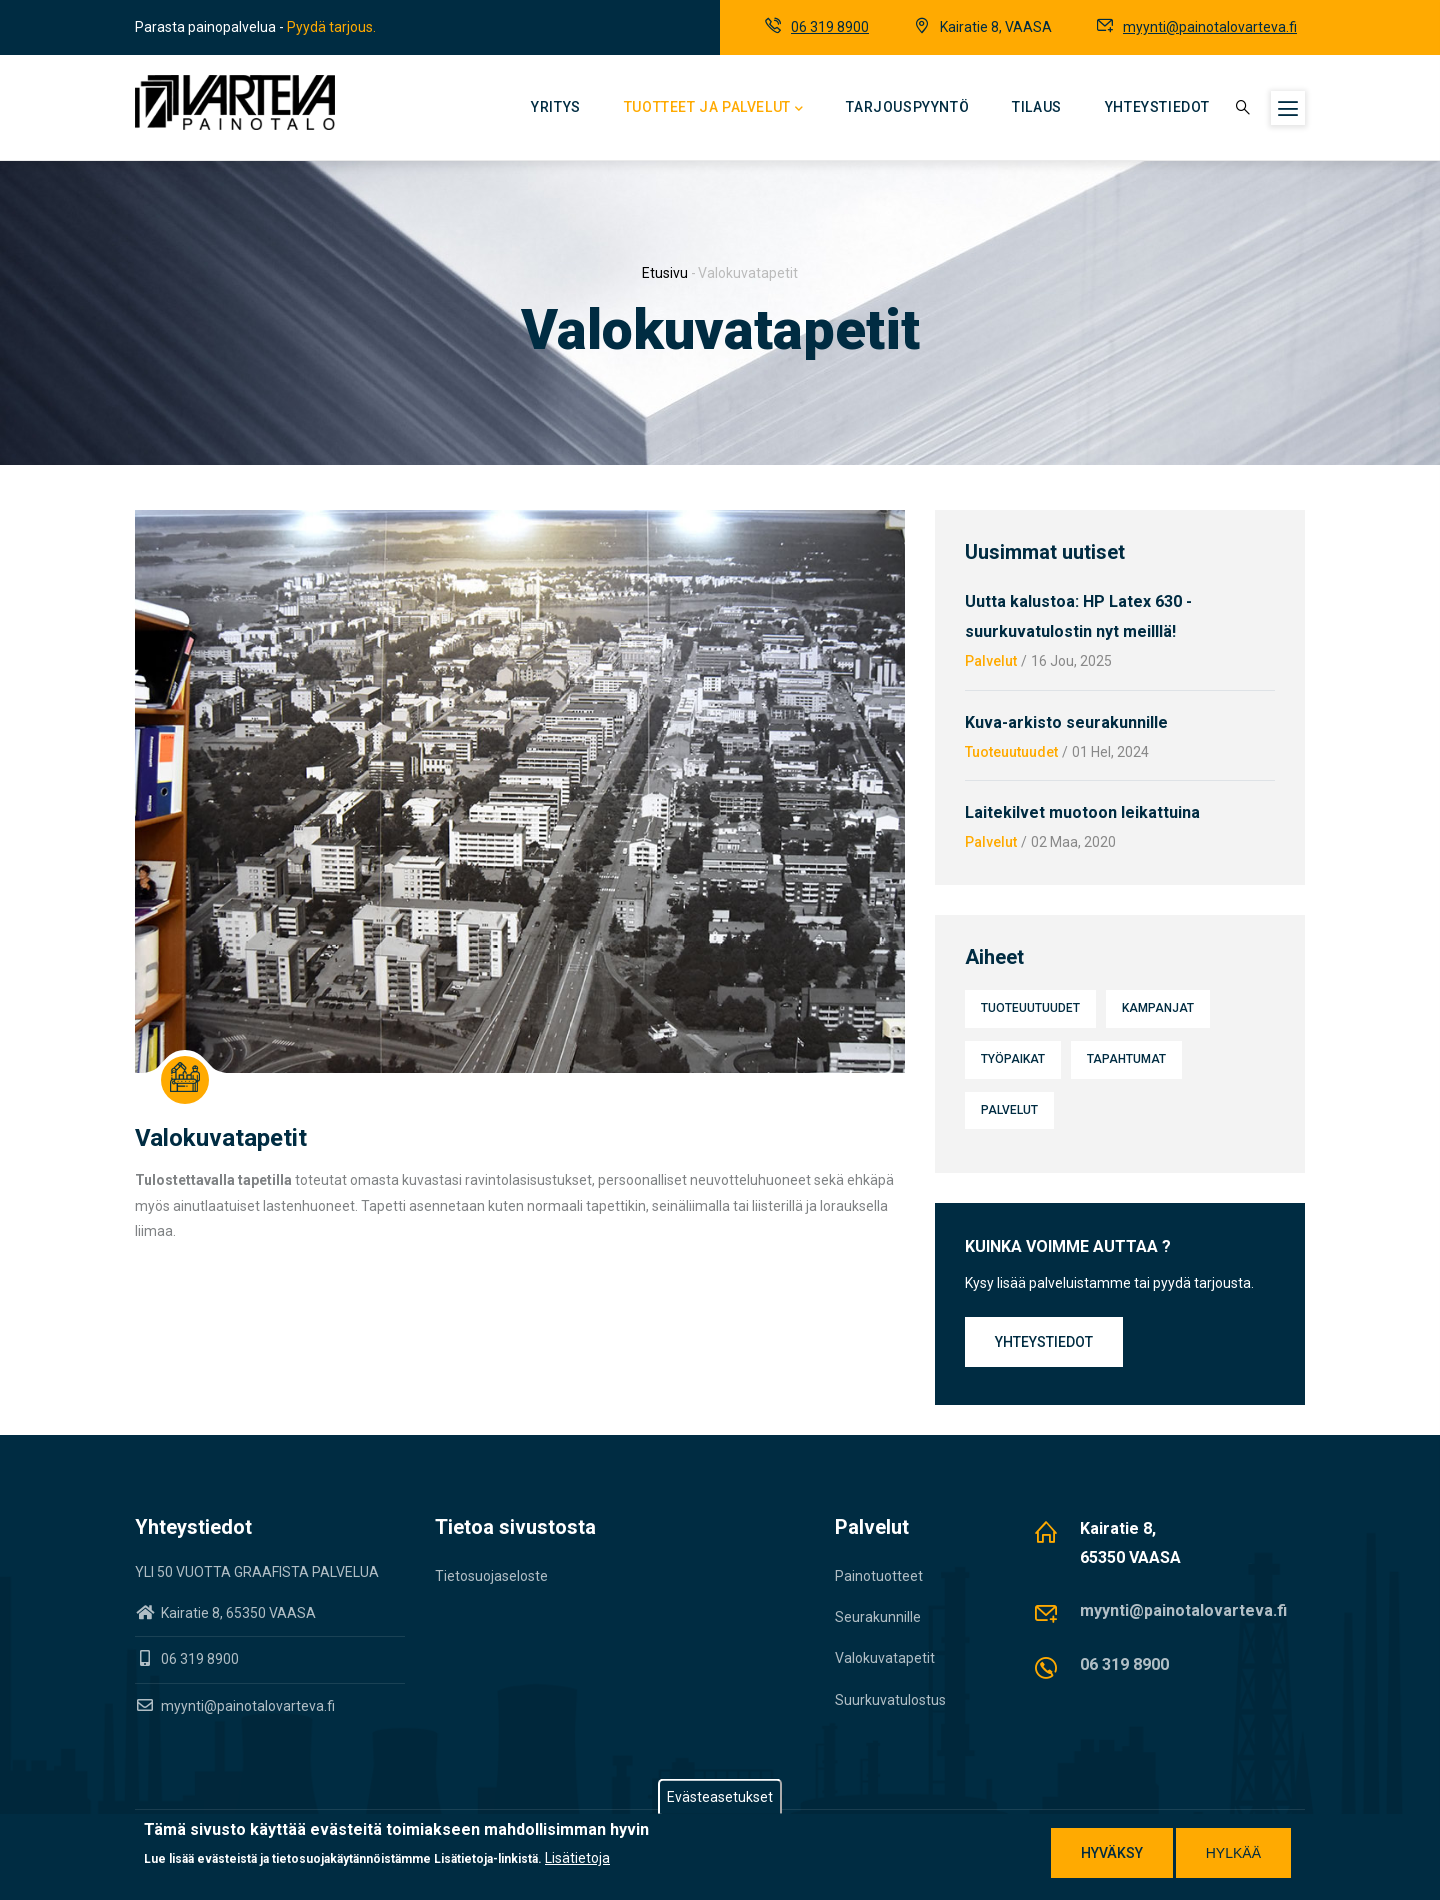  I want to click on Hylkää, so click(1233, 1853).